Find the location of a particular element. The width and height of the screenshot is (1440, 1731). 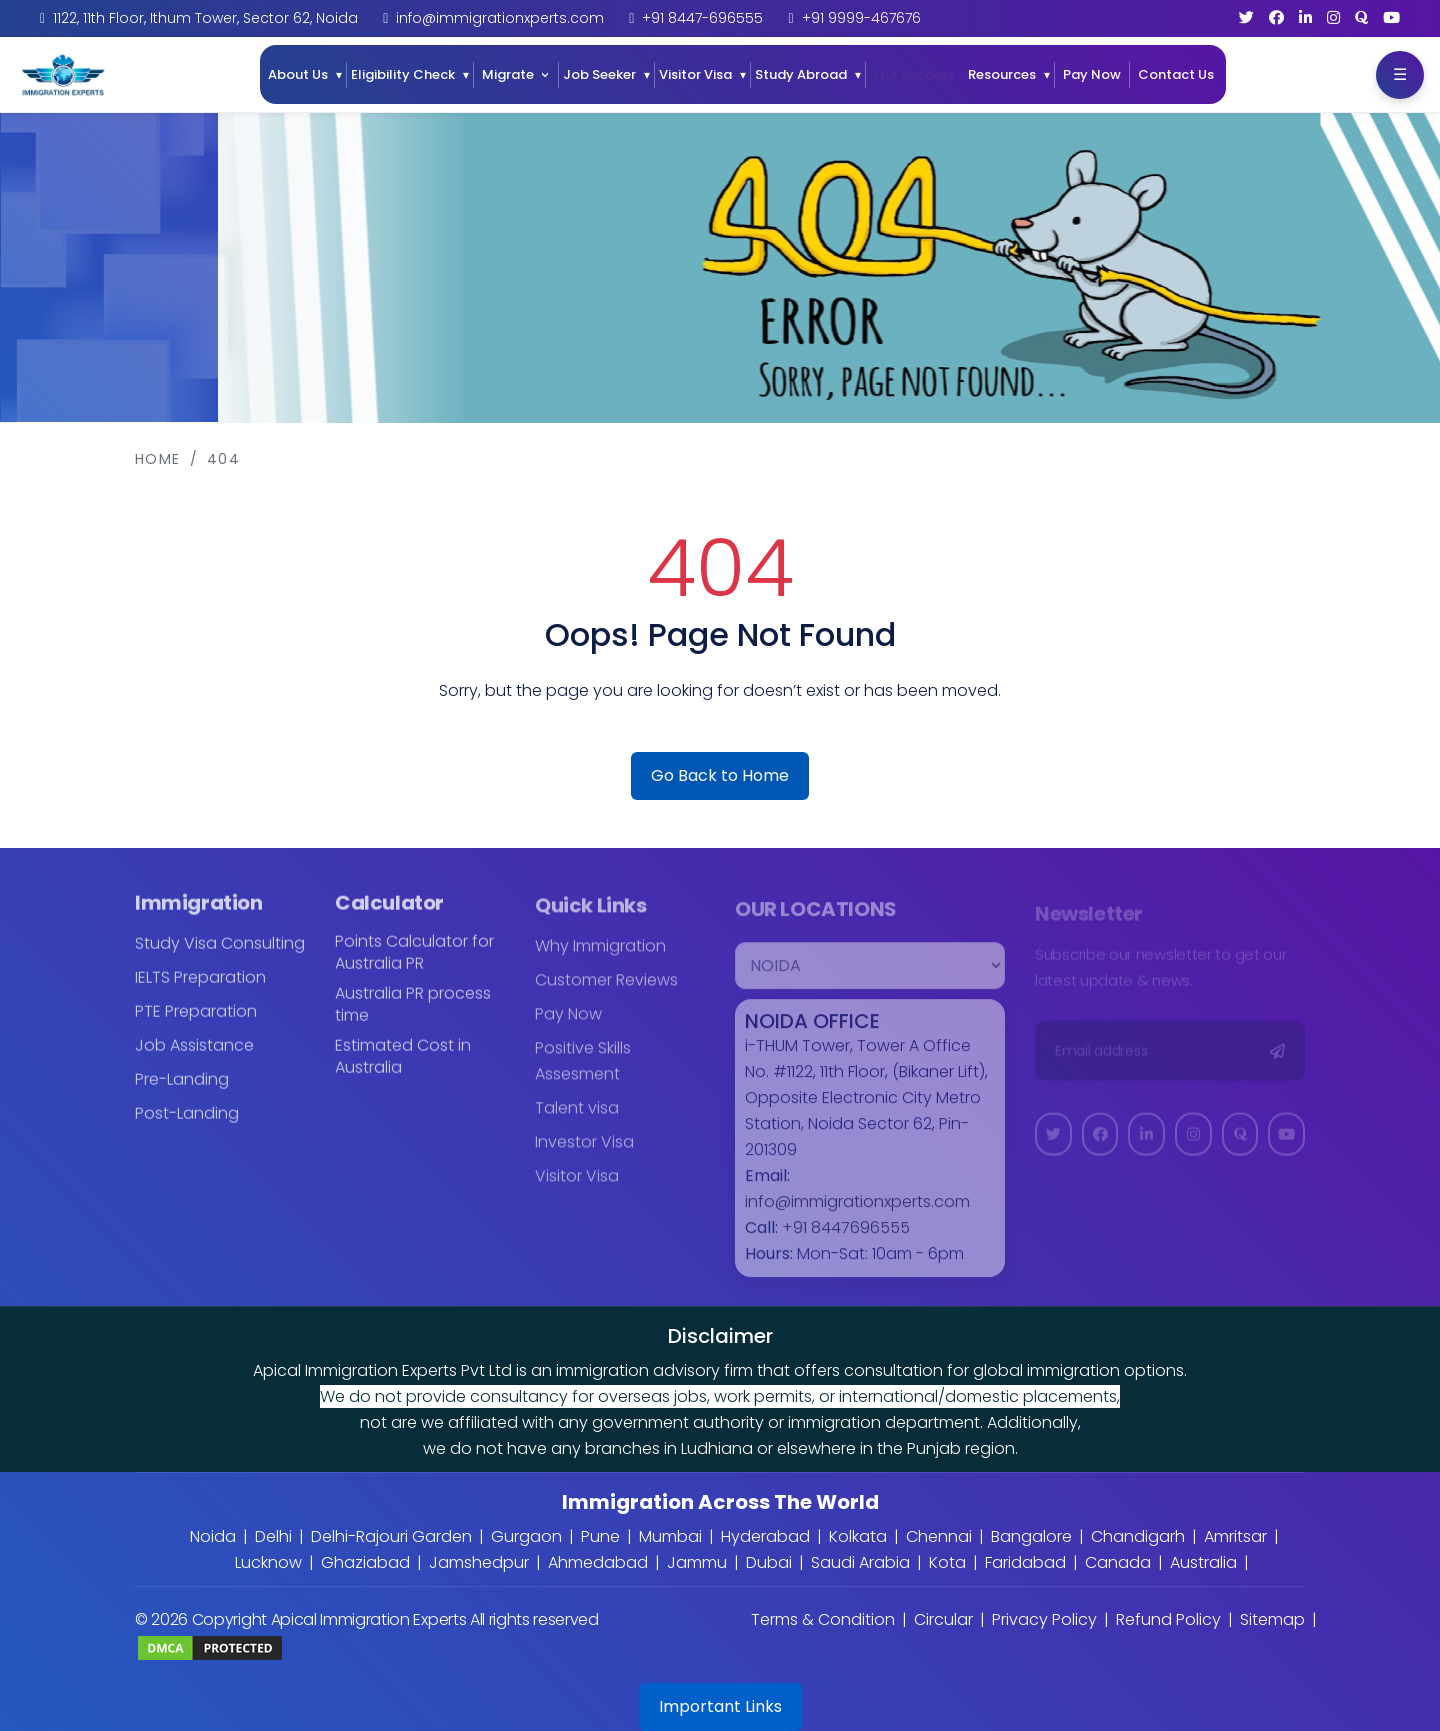

Job Seeker is located at coordinates (599, 74).